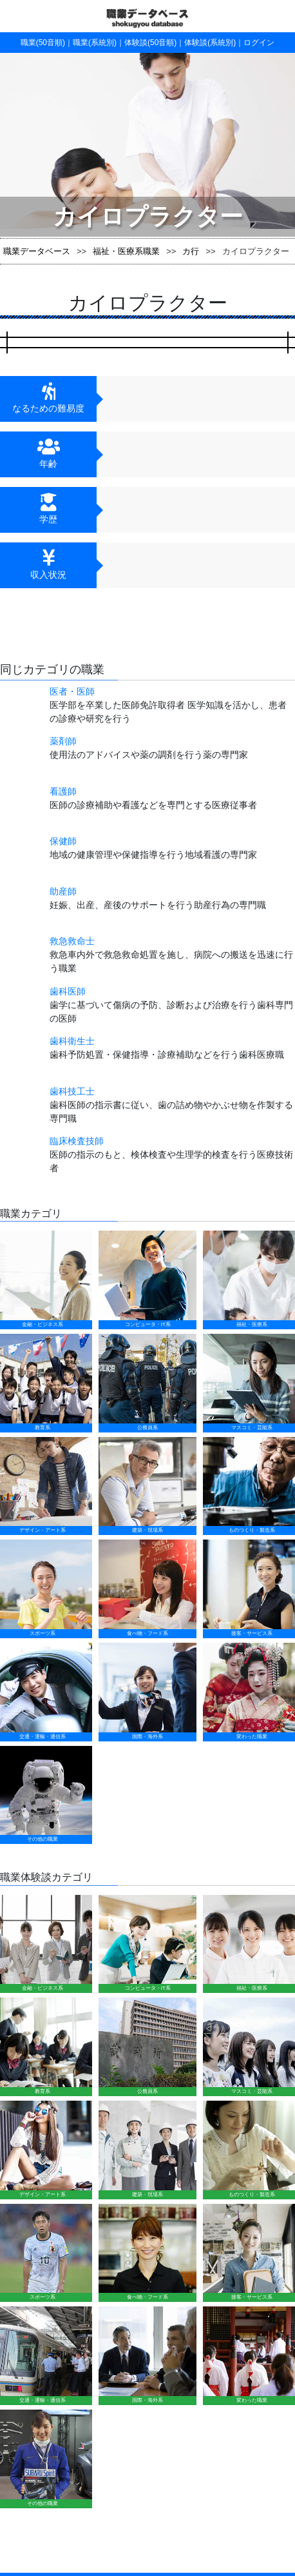  I want to click on 歯科技工士, so click(72, 1091).